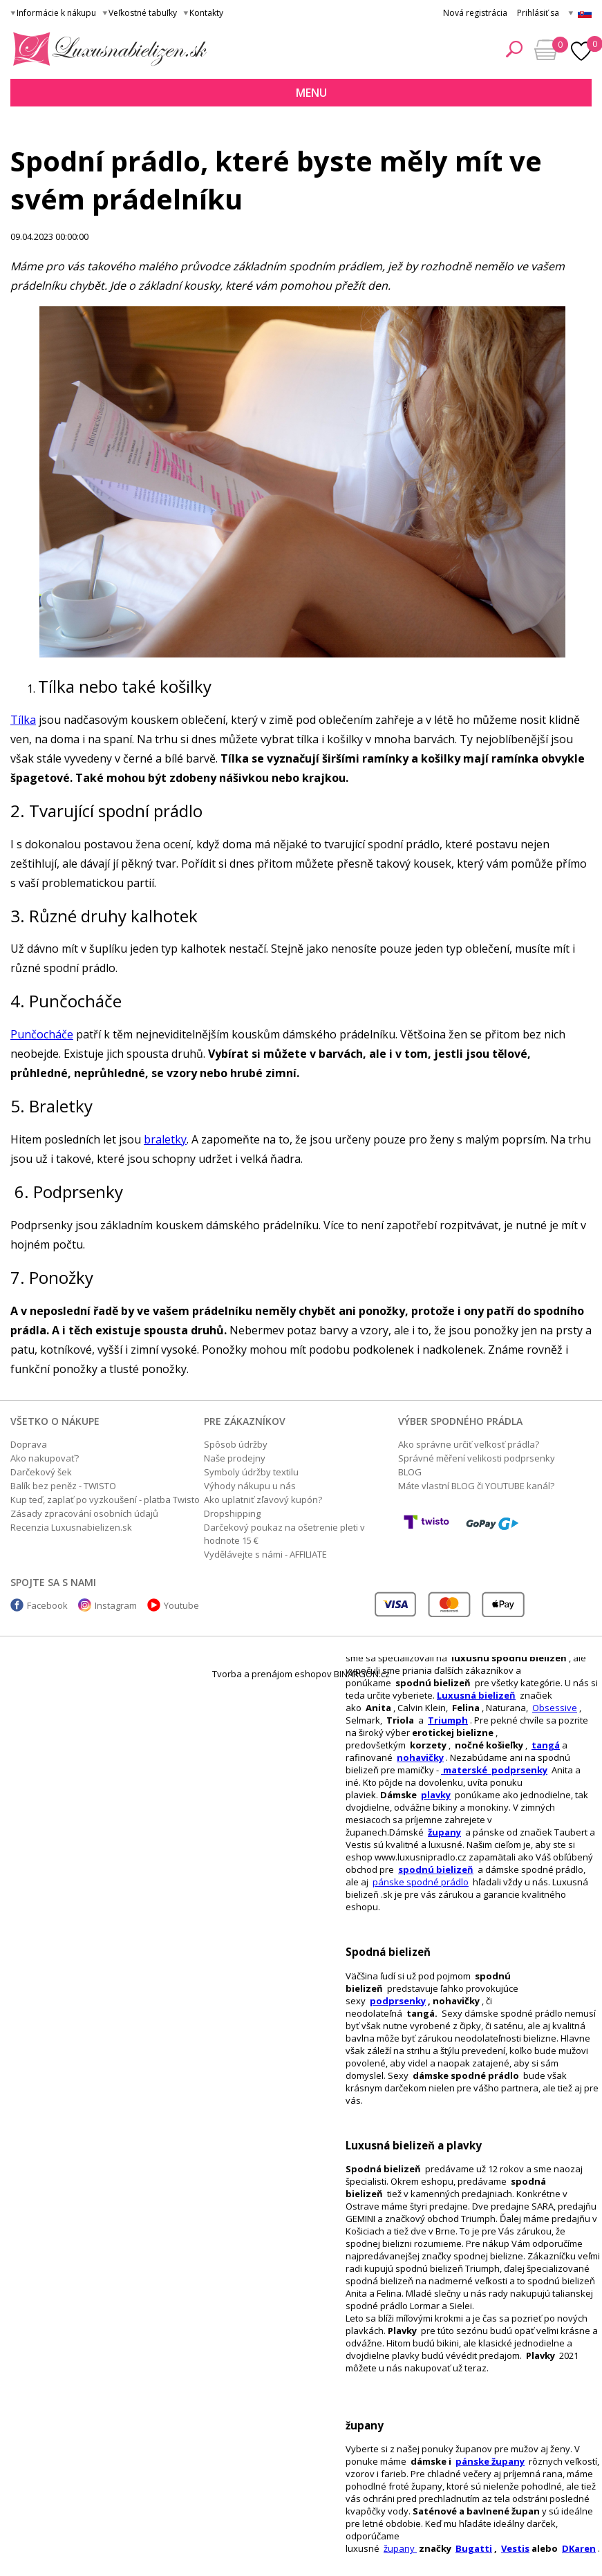 The height and width of the screenshot is (2576, 602). What do you see at coordinates (448, 1720) in the screenshot?
I see `Triumph` at bounding box center [448, 1720].